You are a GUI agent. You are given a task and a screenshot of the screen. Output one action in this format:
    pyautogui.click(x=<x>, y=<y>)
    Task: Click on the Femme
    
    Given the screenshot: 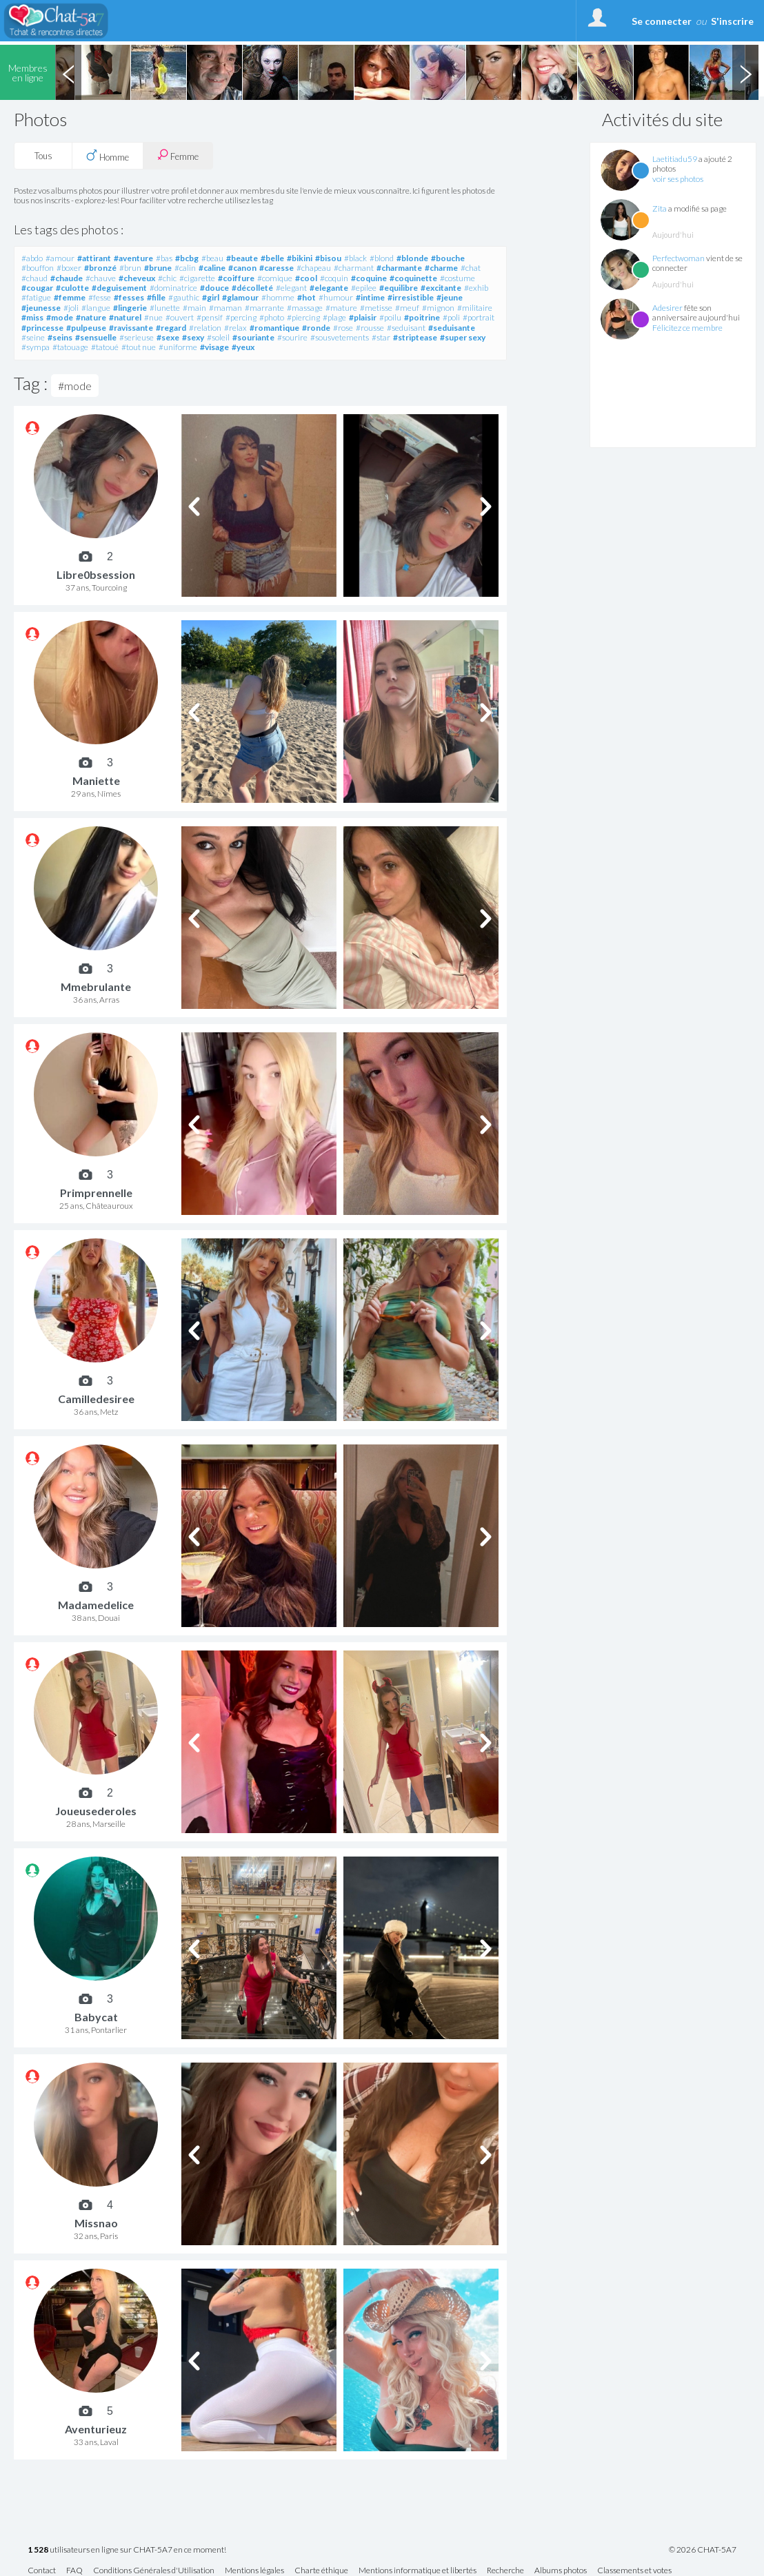 What is the action you would take?
    pyautogui.click(x=178, y=155)
    